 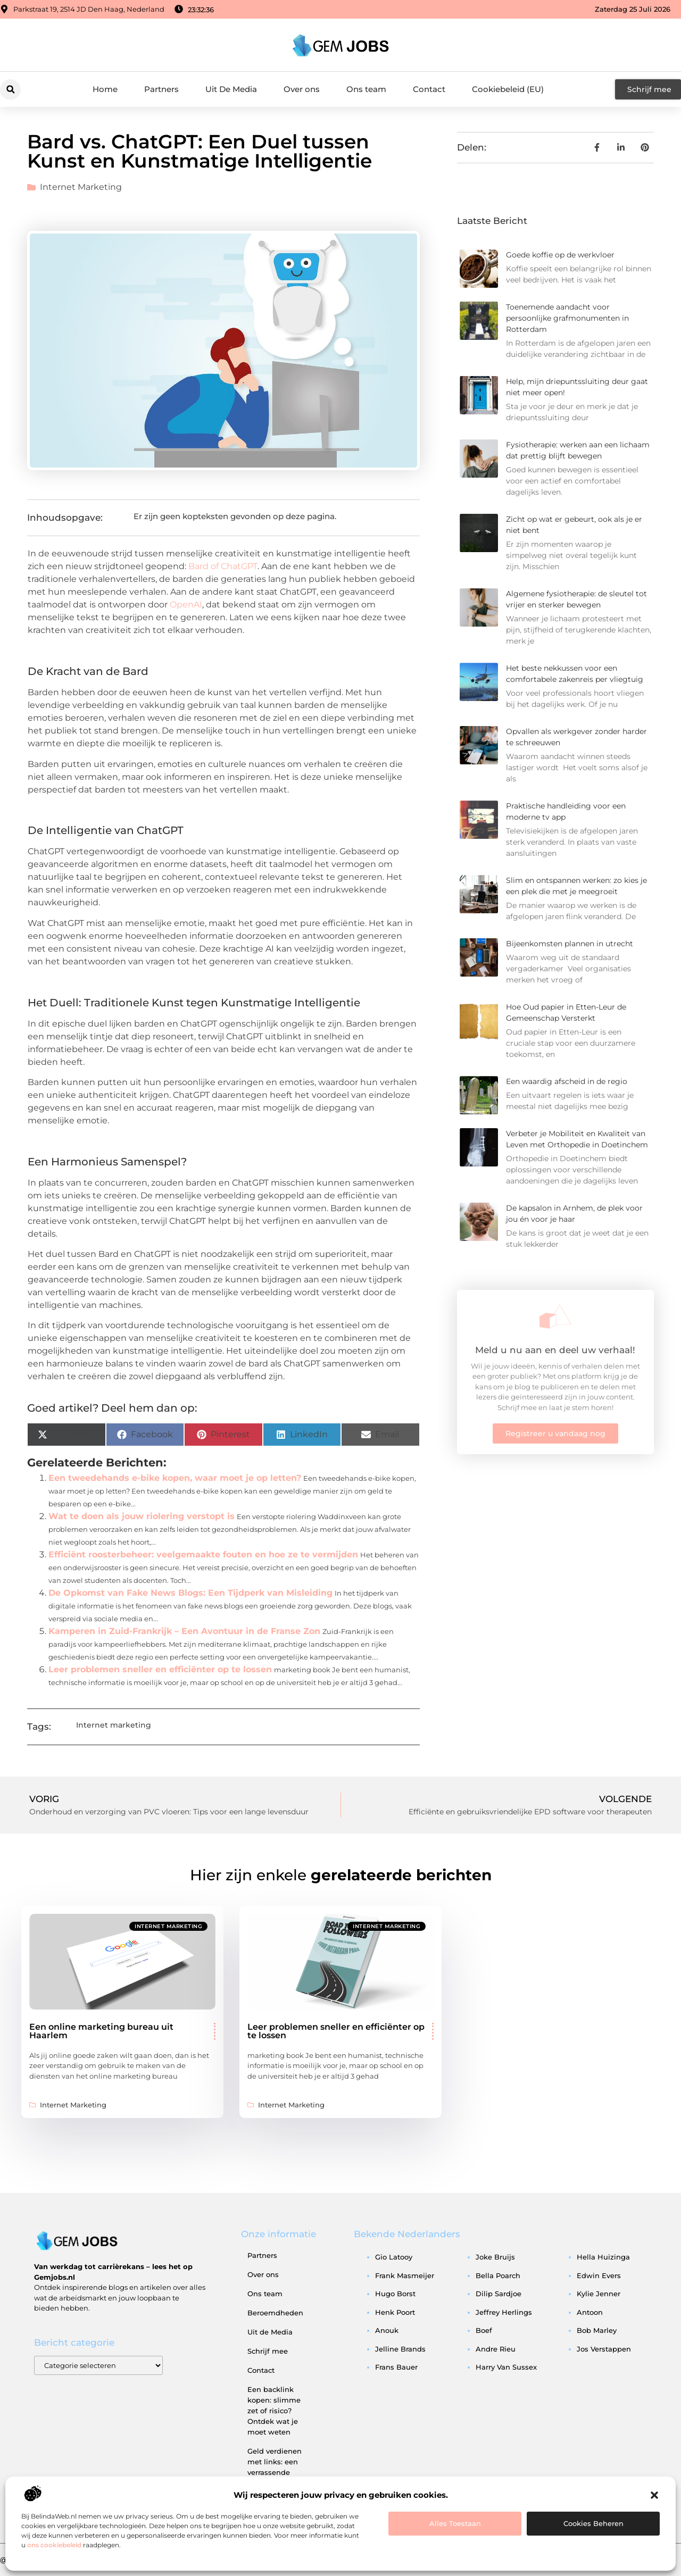 I want to click on gio latooy, so click(x=393, y=2257).